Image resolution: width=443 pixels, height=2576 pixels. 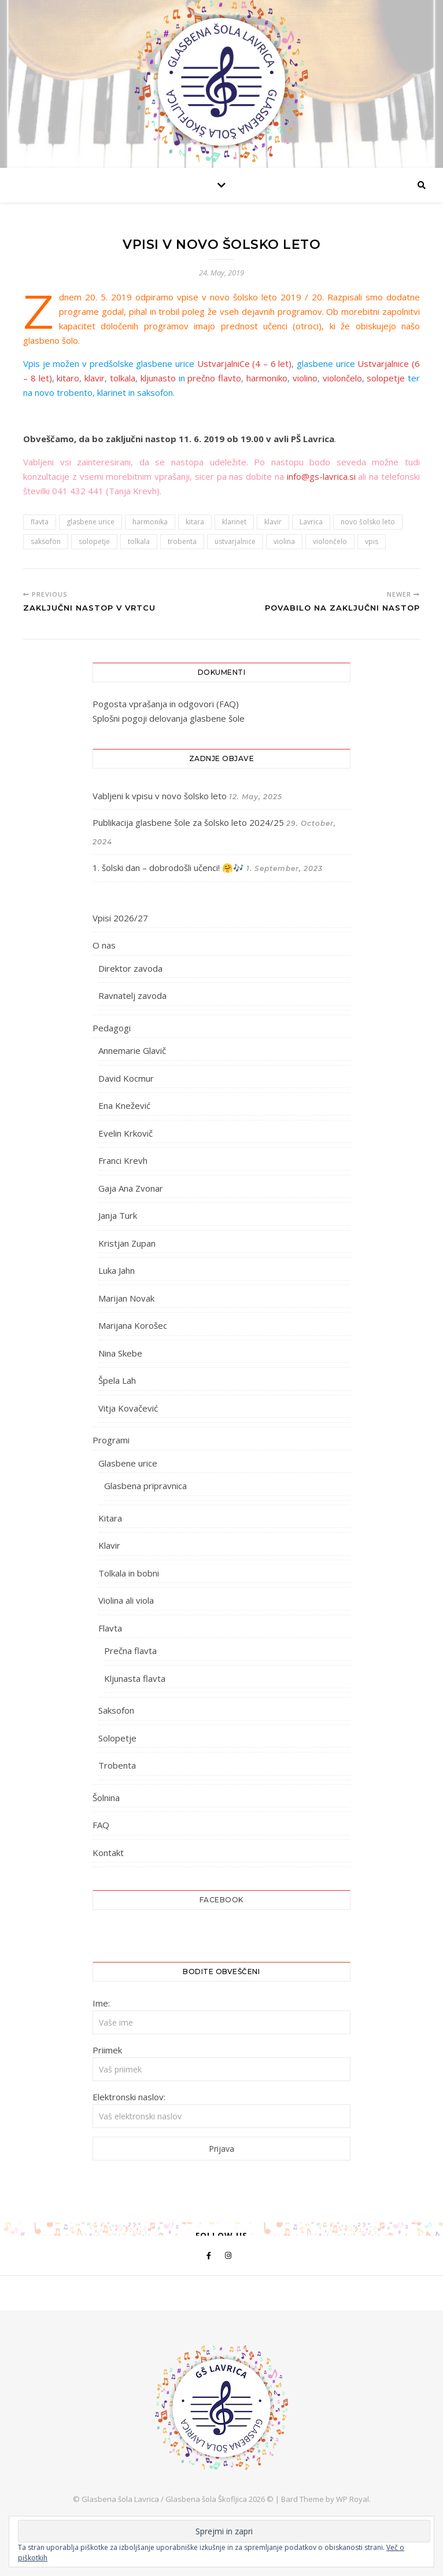 I want to click on harmonika, so click(x=150, y=522).